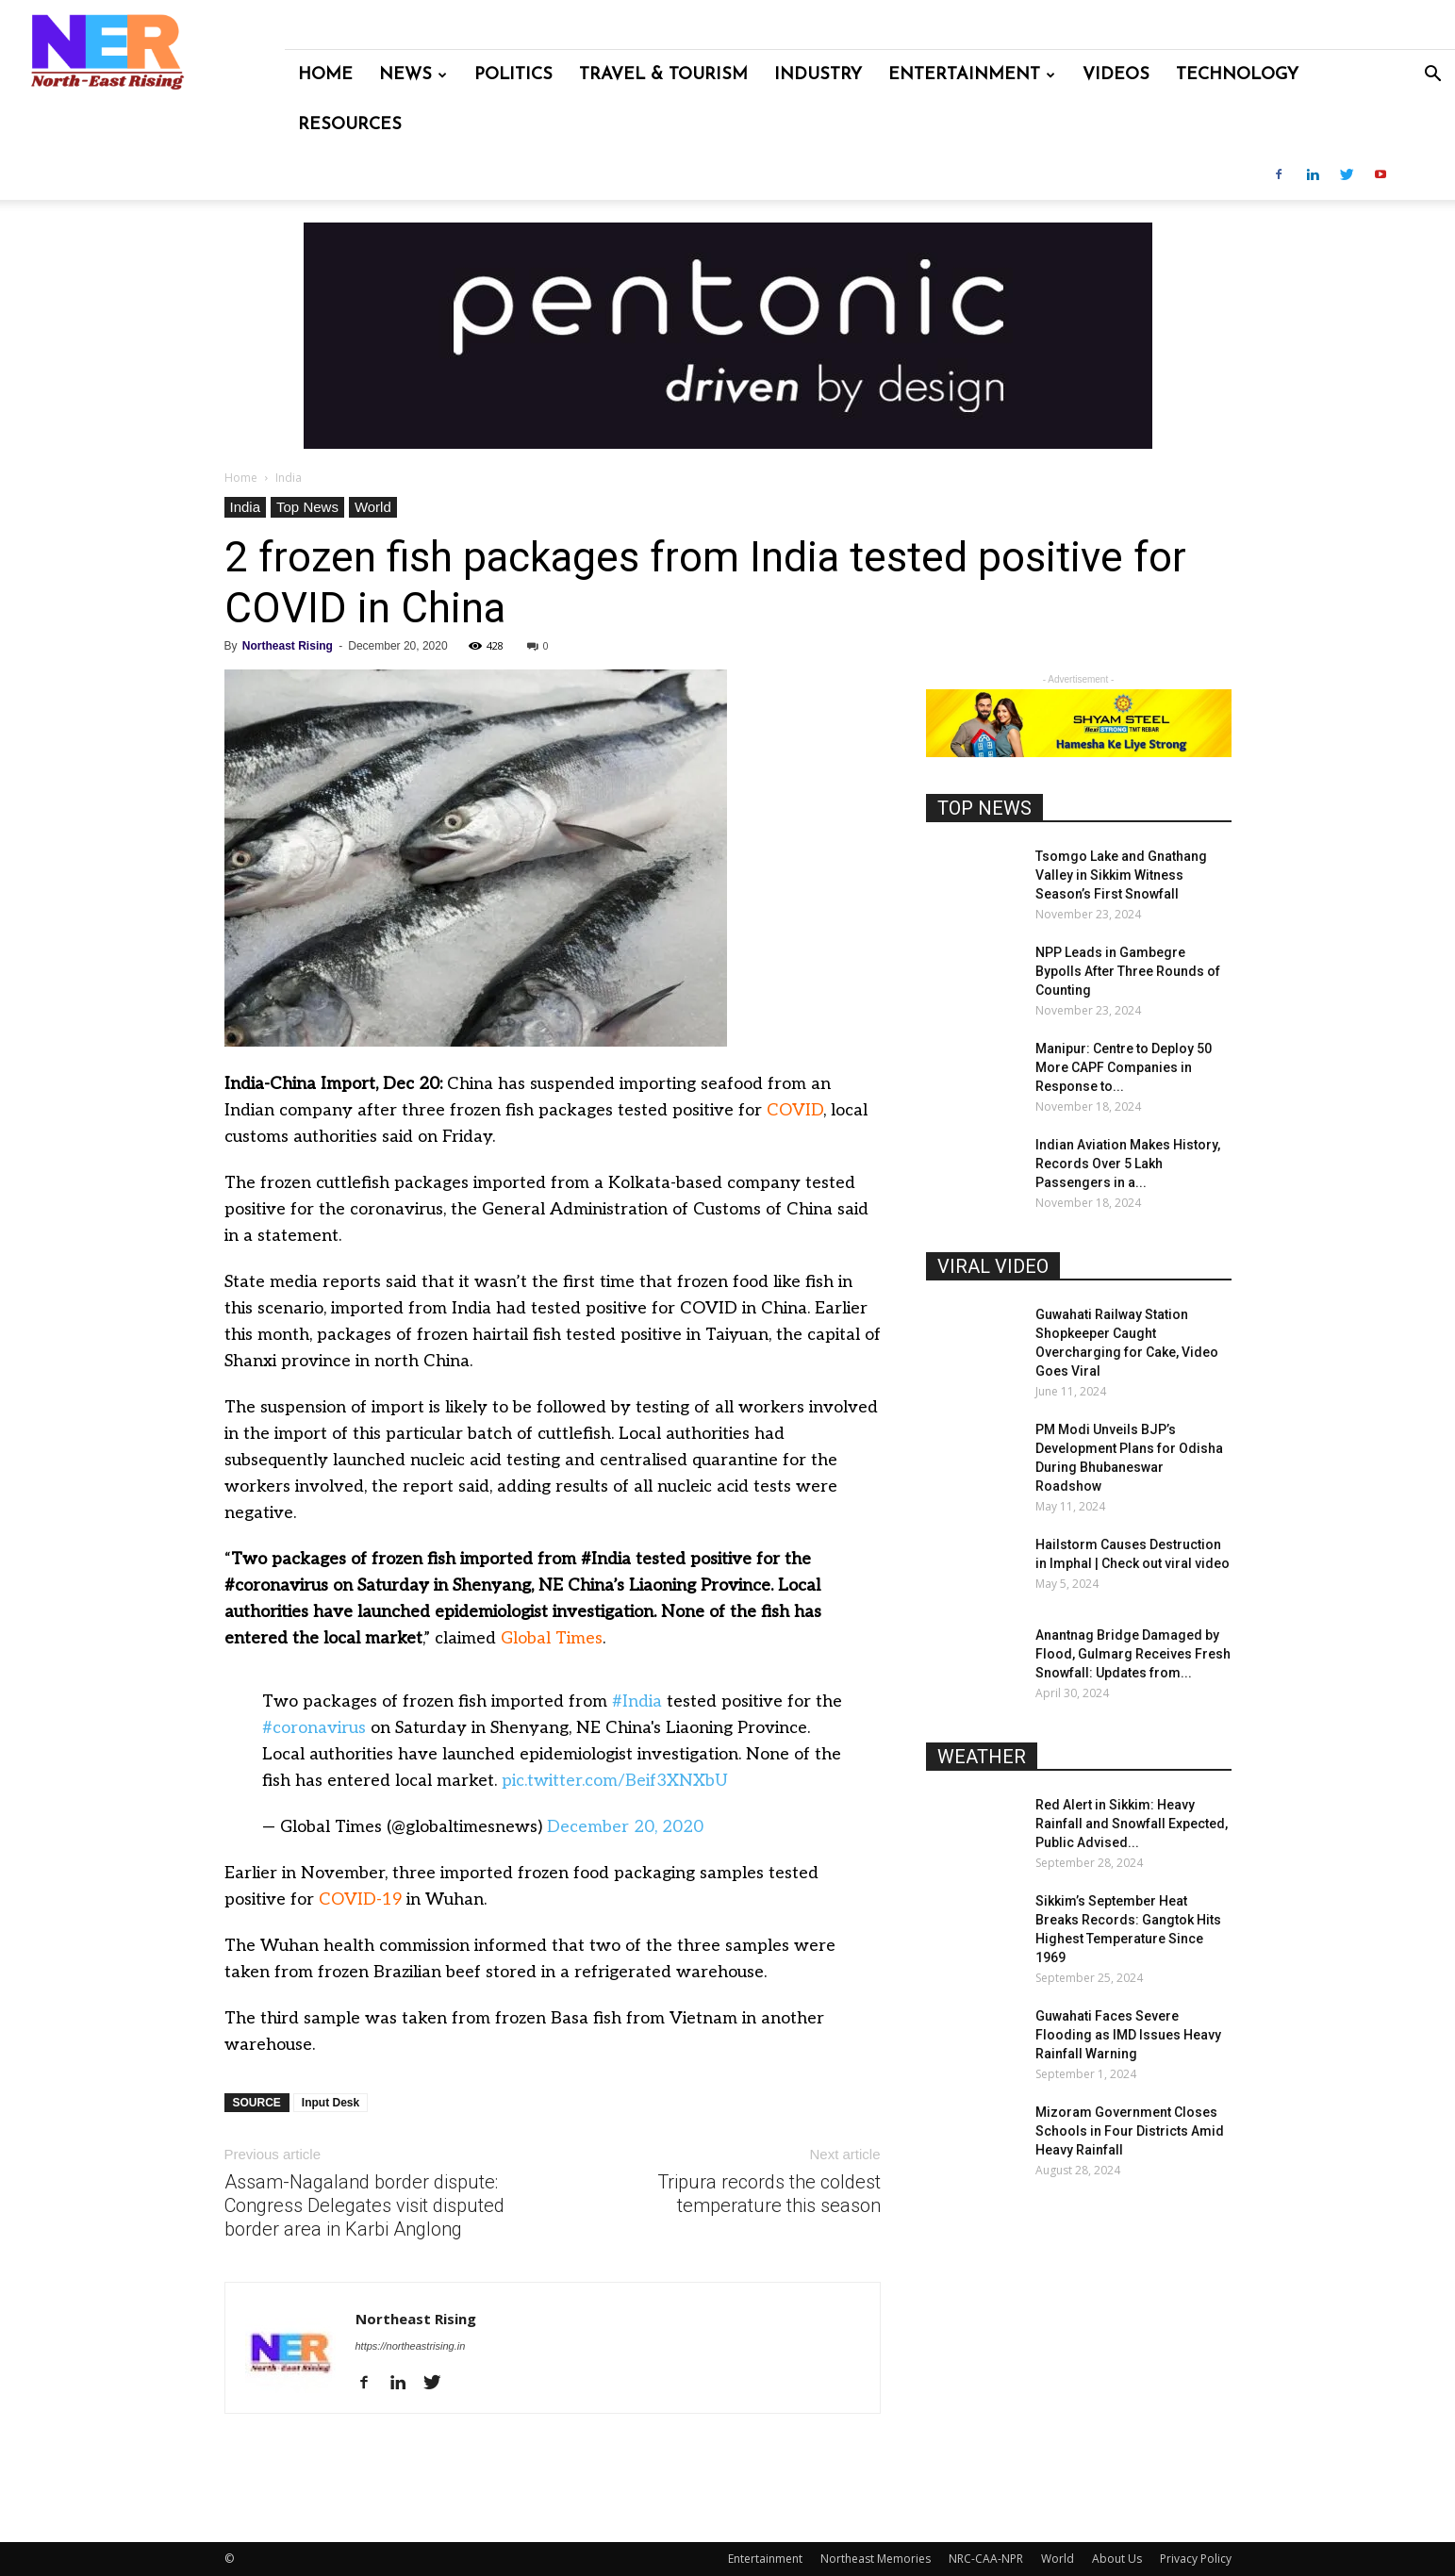  What do you see at coordinates (314, 1728) in the screenshot?
I see `#coronavirus` at bounding box center [314, 1728].